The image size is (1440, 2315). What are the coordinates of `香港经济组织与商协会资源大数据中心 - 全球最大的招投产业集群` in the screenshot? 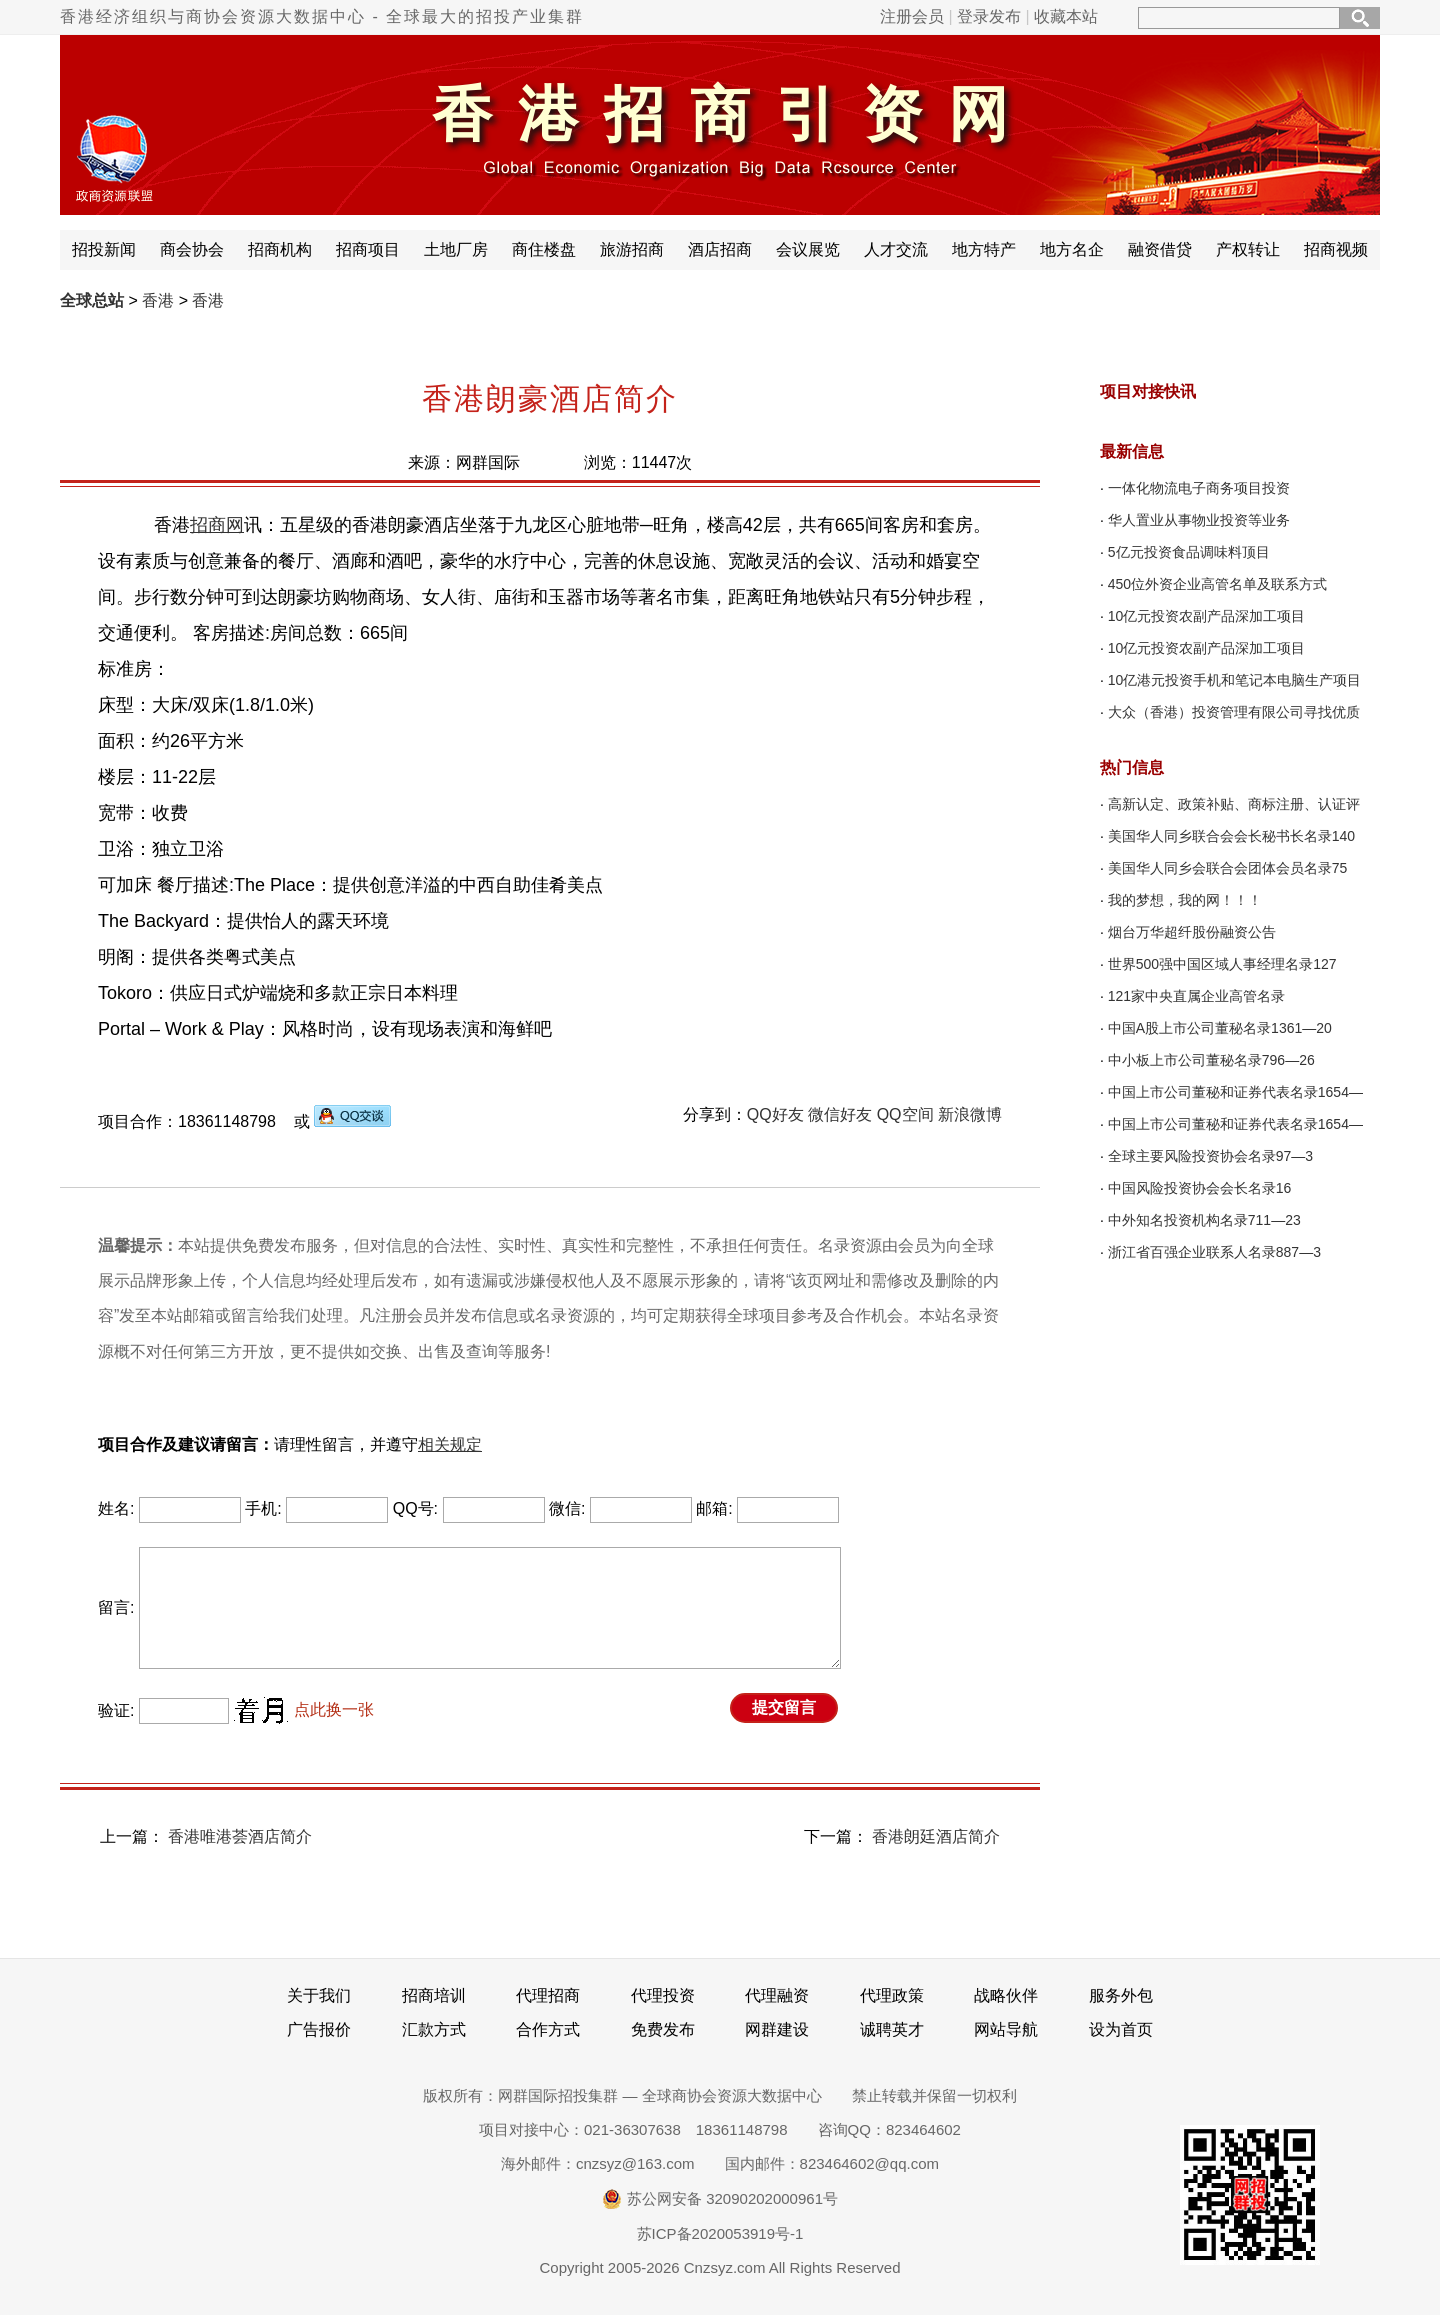 It's located at (322, 16).